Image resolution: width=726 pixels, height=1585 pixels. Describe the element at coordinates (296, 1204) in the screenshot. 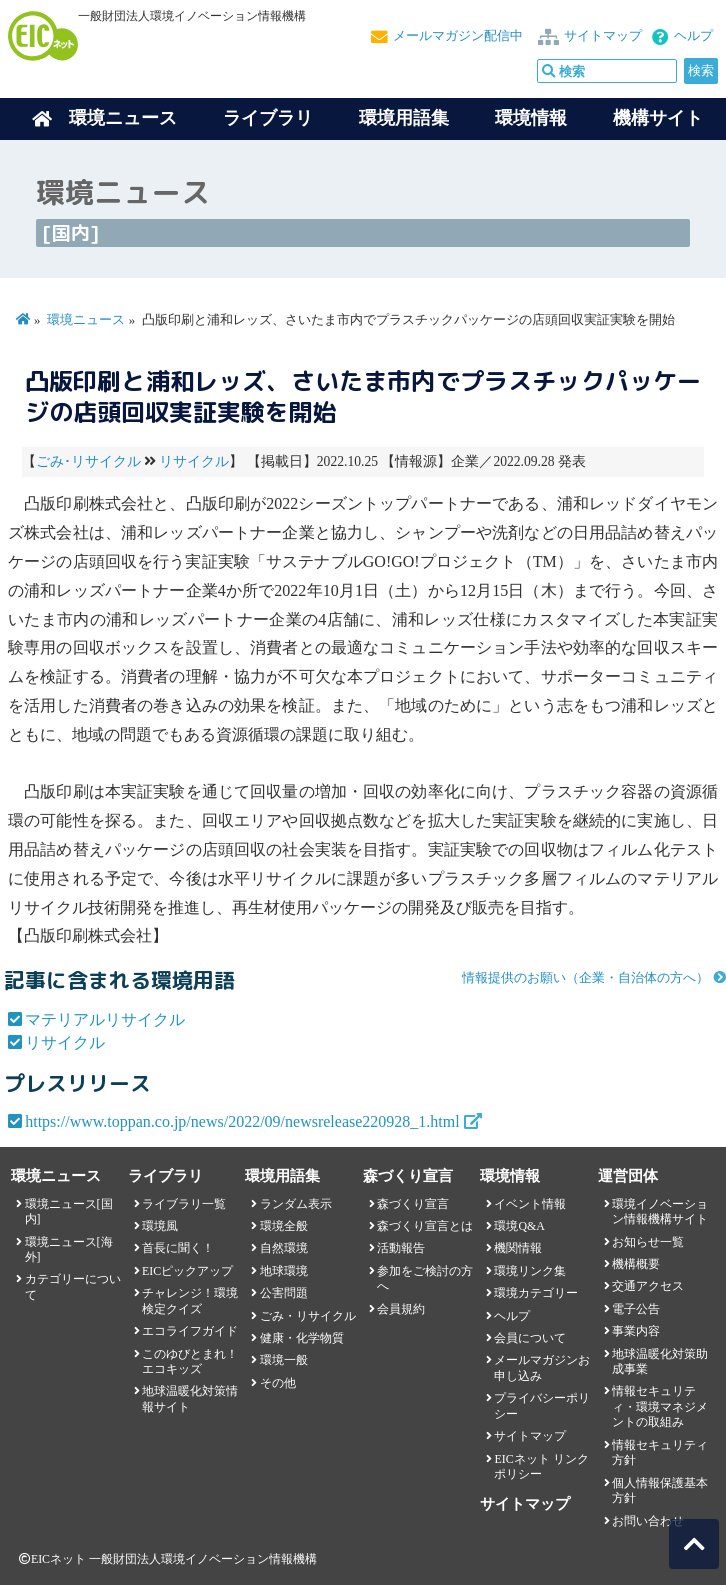

I see `ランダム表示` at that location.